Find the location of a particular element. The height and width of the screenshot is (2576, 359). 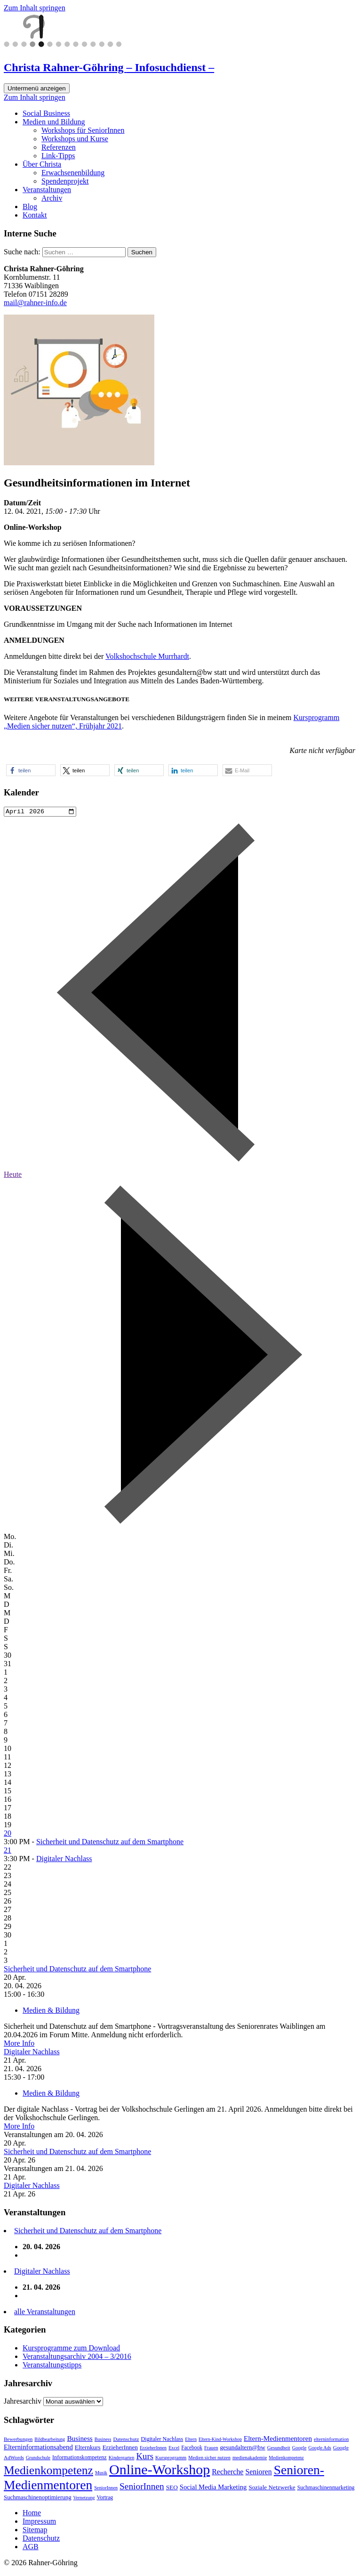

Kursprogramm is located at coordinates (170, 2459).